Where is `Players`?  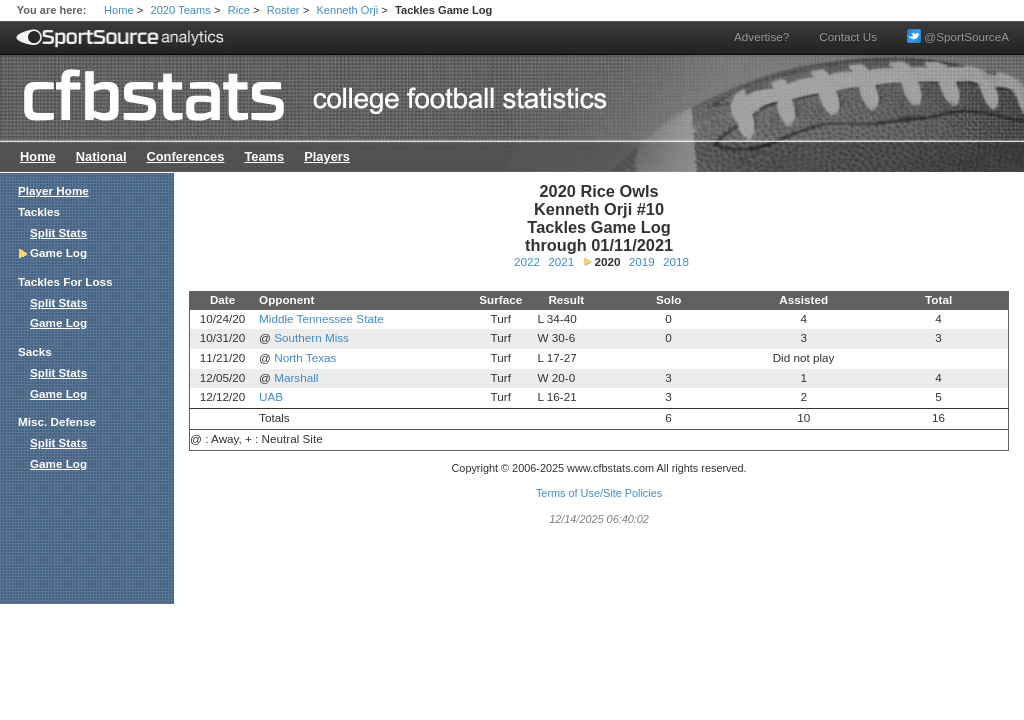
Players is located at coordinates (327, 156).